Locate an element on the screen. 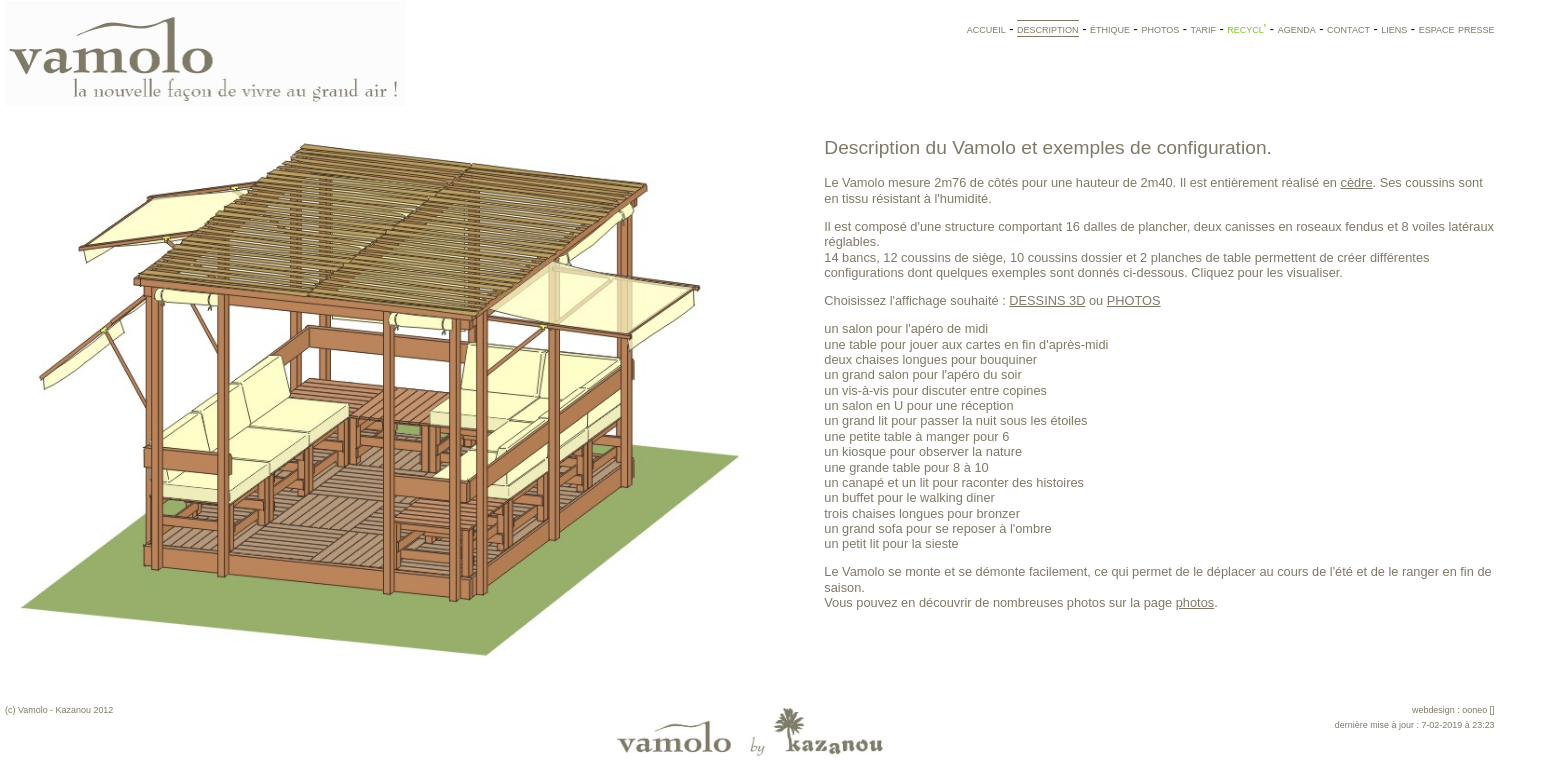 The width and height of the screenshot is (1568, 760). tarif is located at coordinates (1203, 28).